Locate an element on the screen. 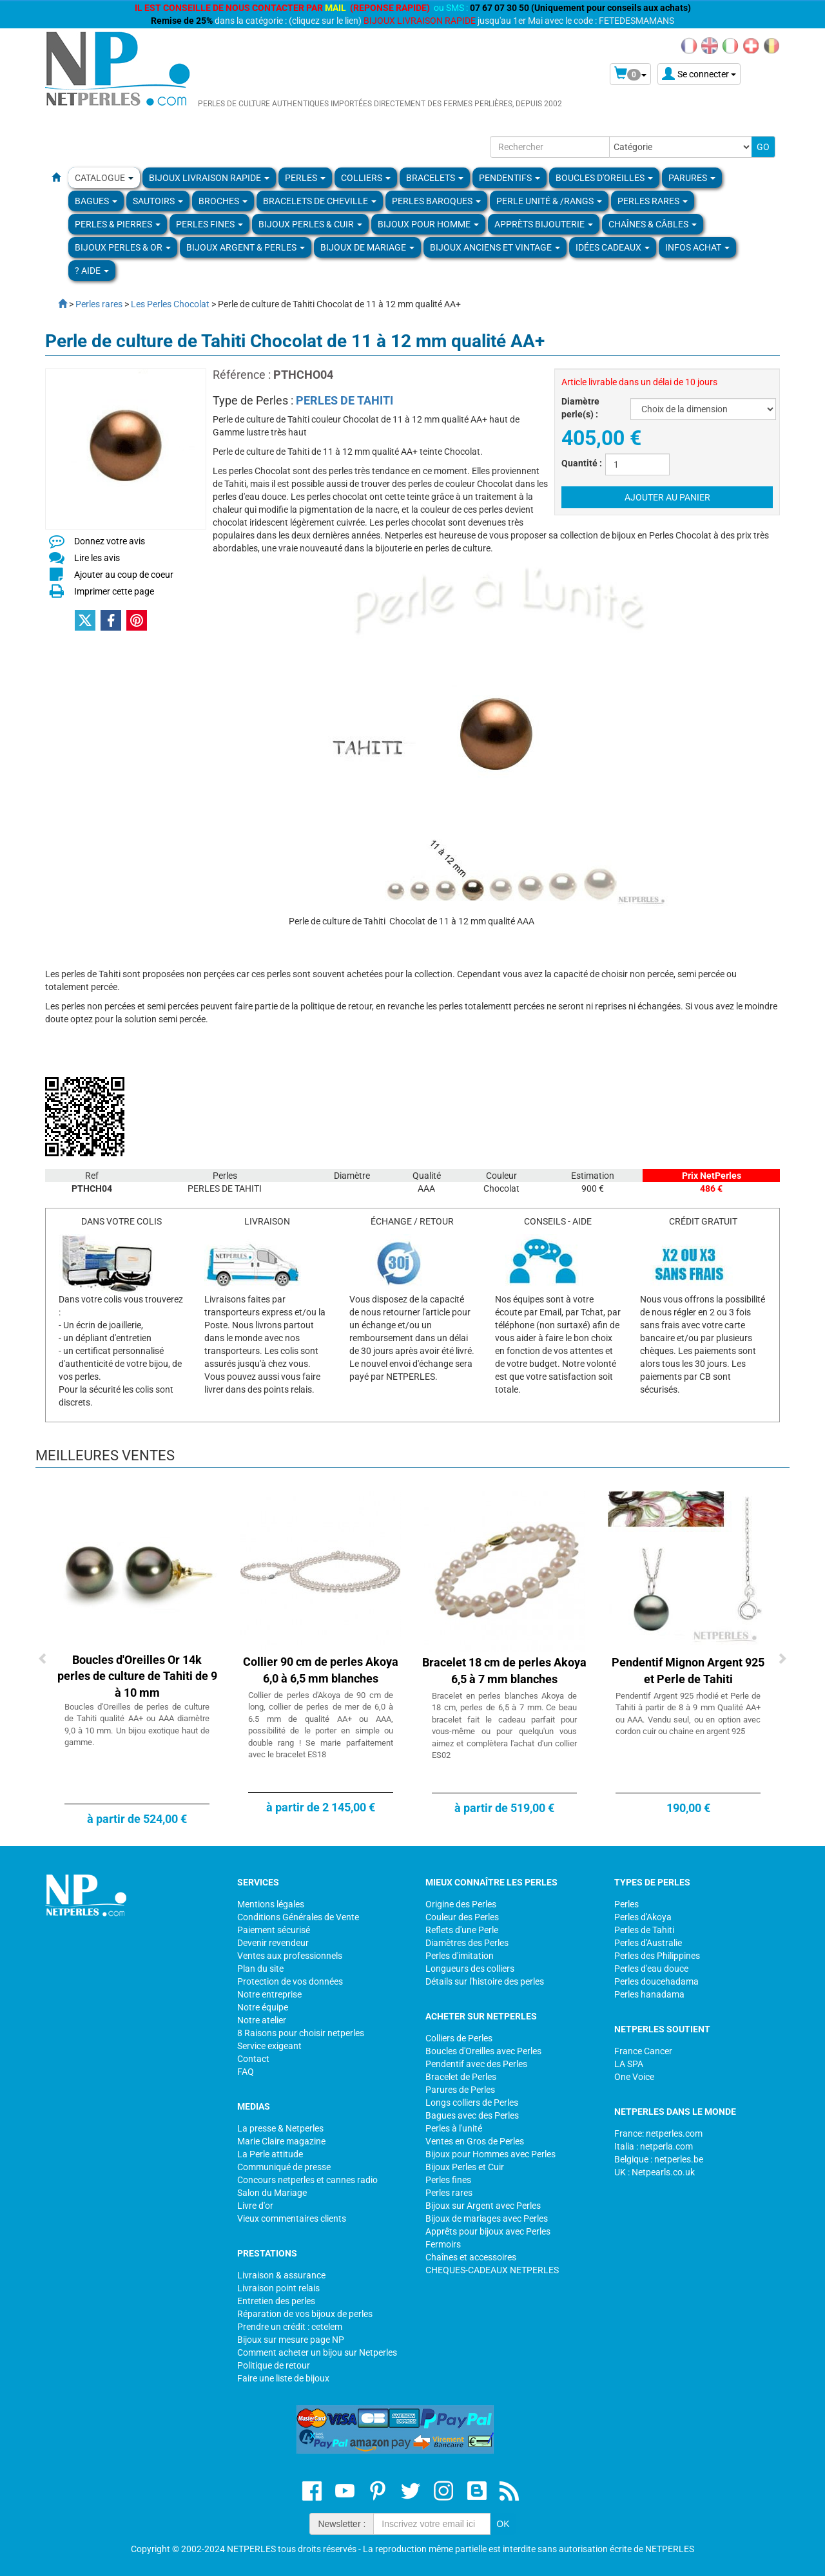  Longs colliers de Perles is located at coordinates (471, 2102).